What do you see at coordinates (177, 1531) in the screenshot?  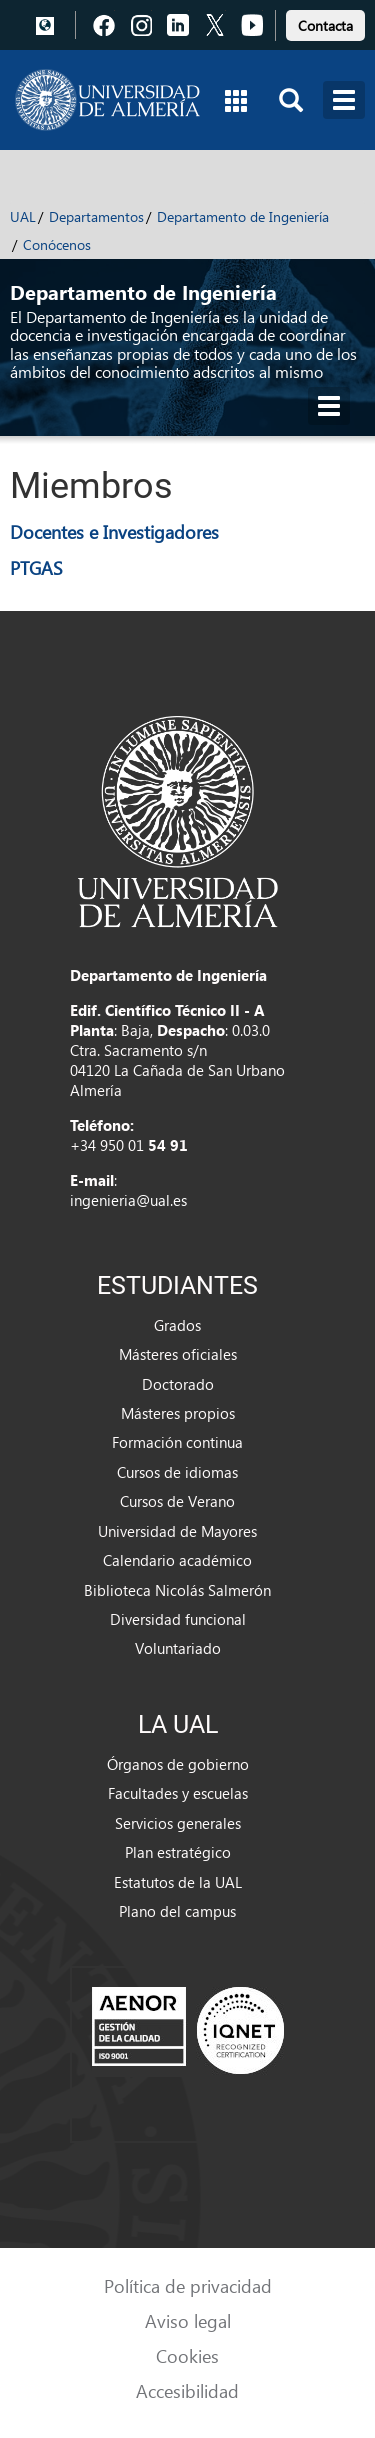 I see `Universidad de Mayores` at bounding box center [177, 1531].